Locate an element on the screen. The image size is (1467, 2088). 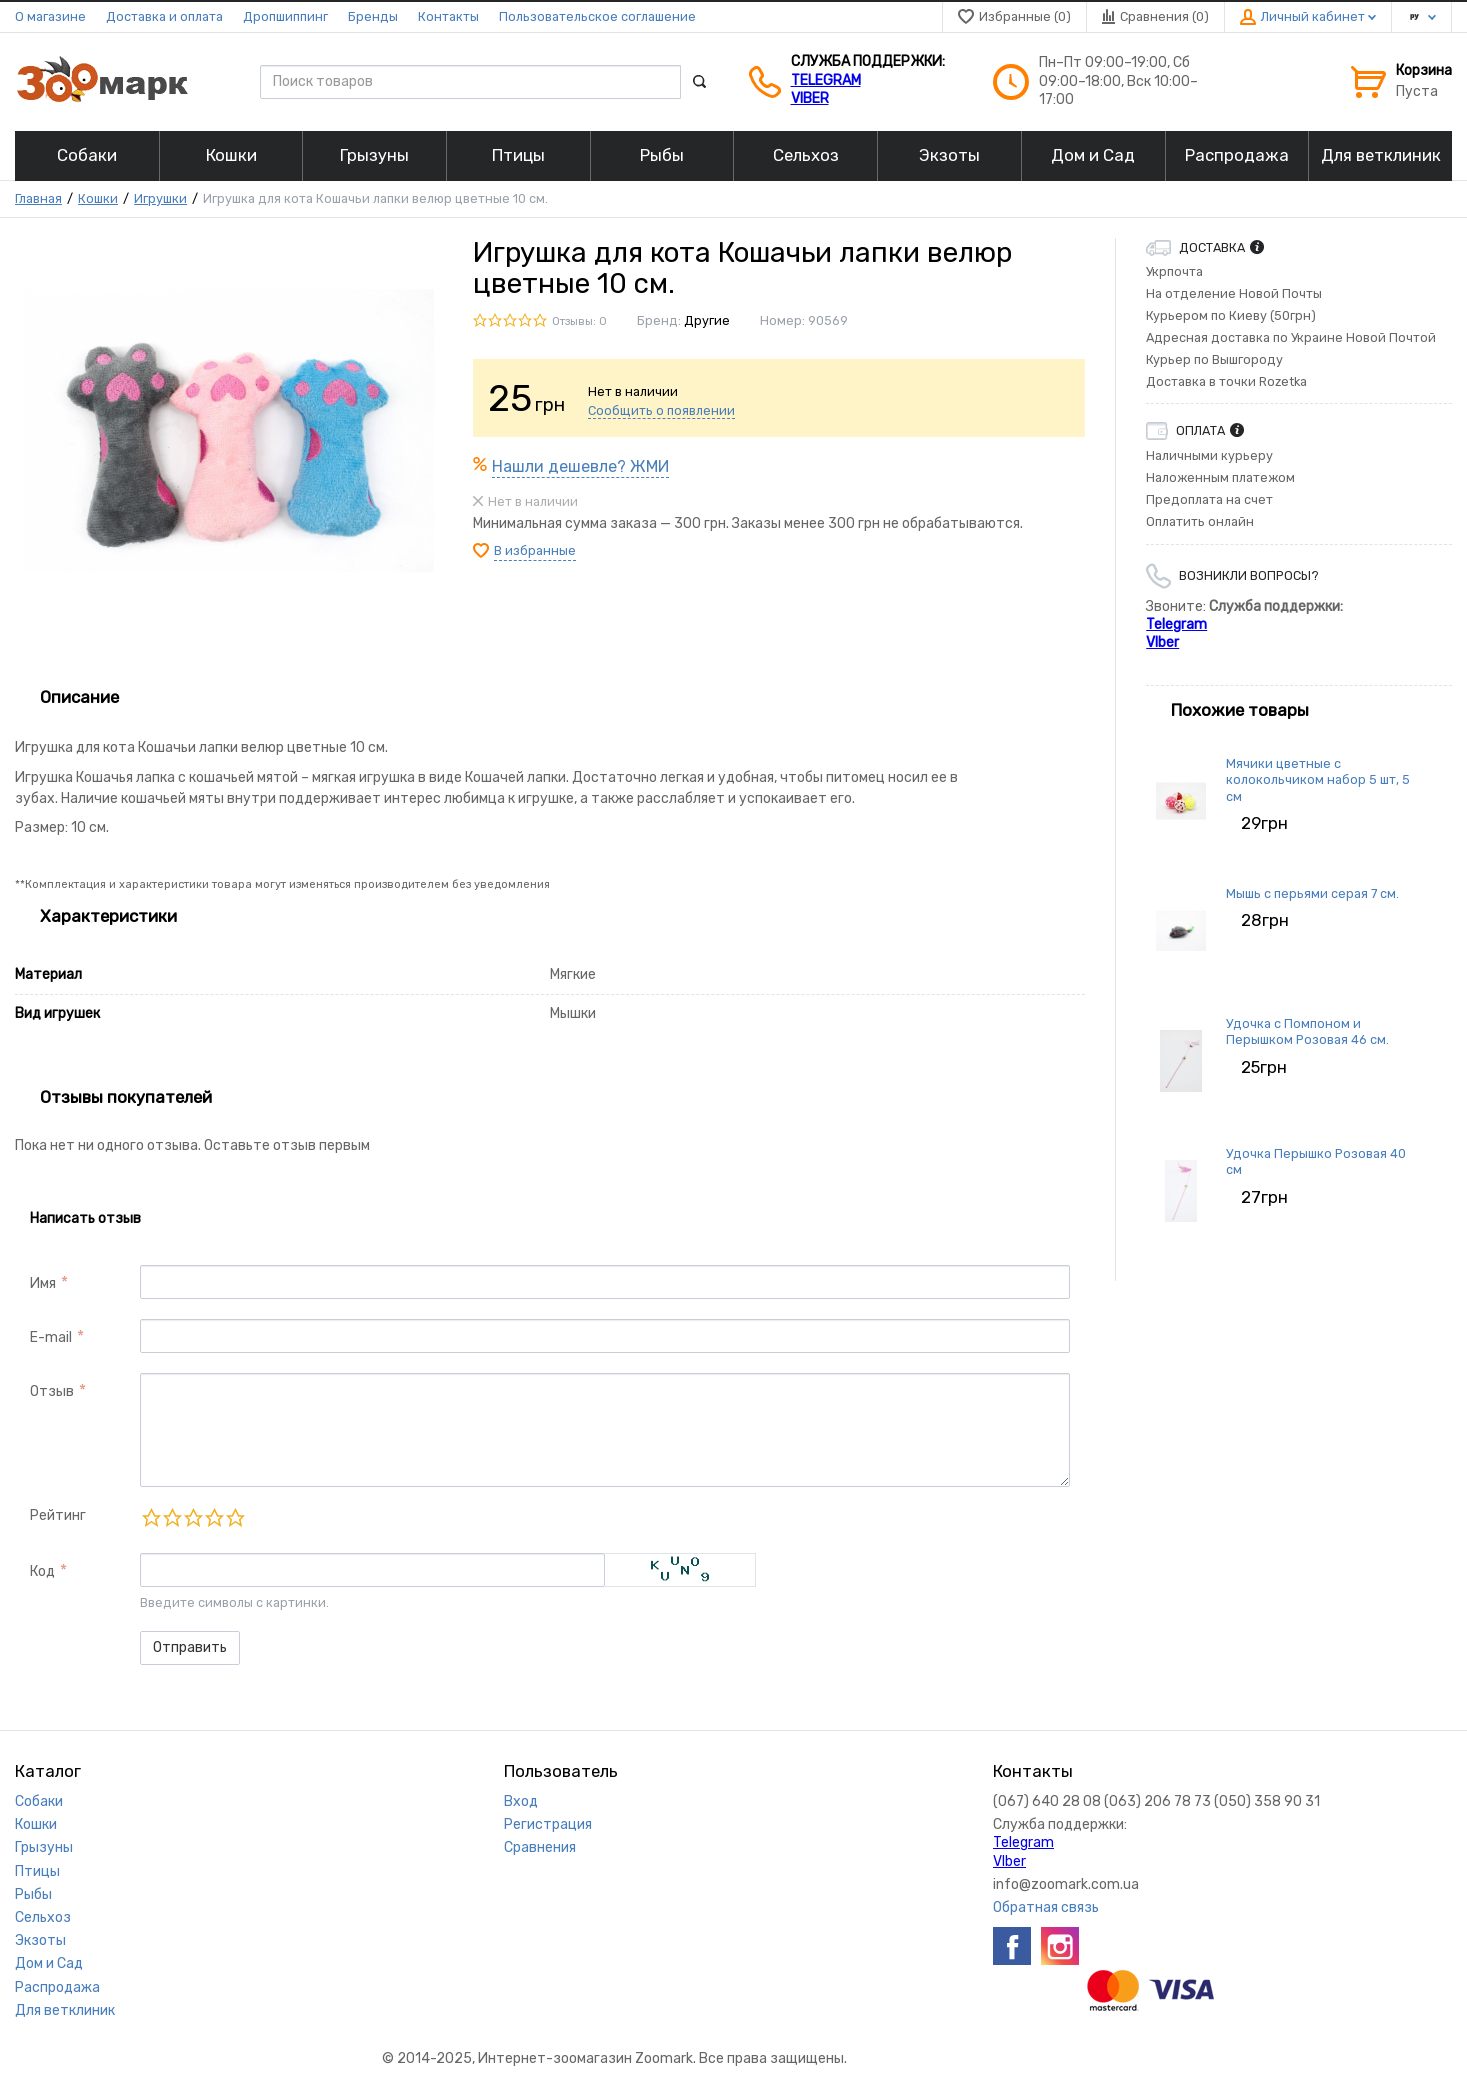
Рыбы is located at coordinates (33, 1894).